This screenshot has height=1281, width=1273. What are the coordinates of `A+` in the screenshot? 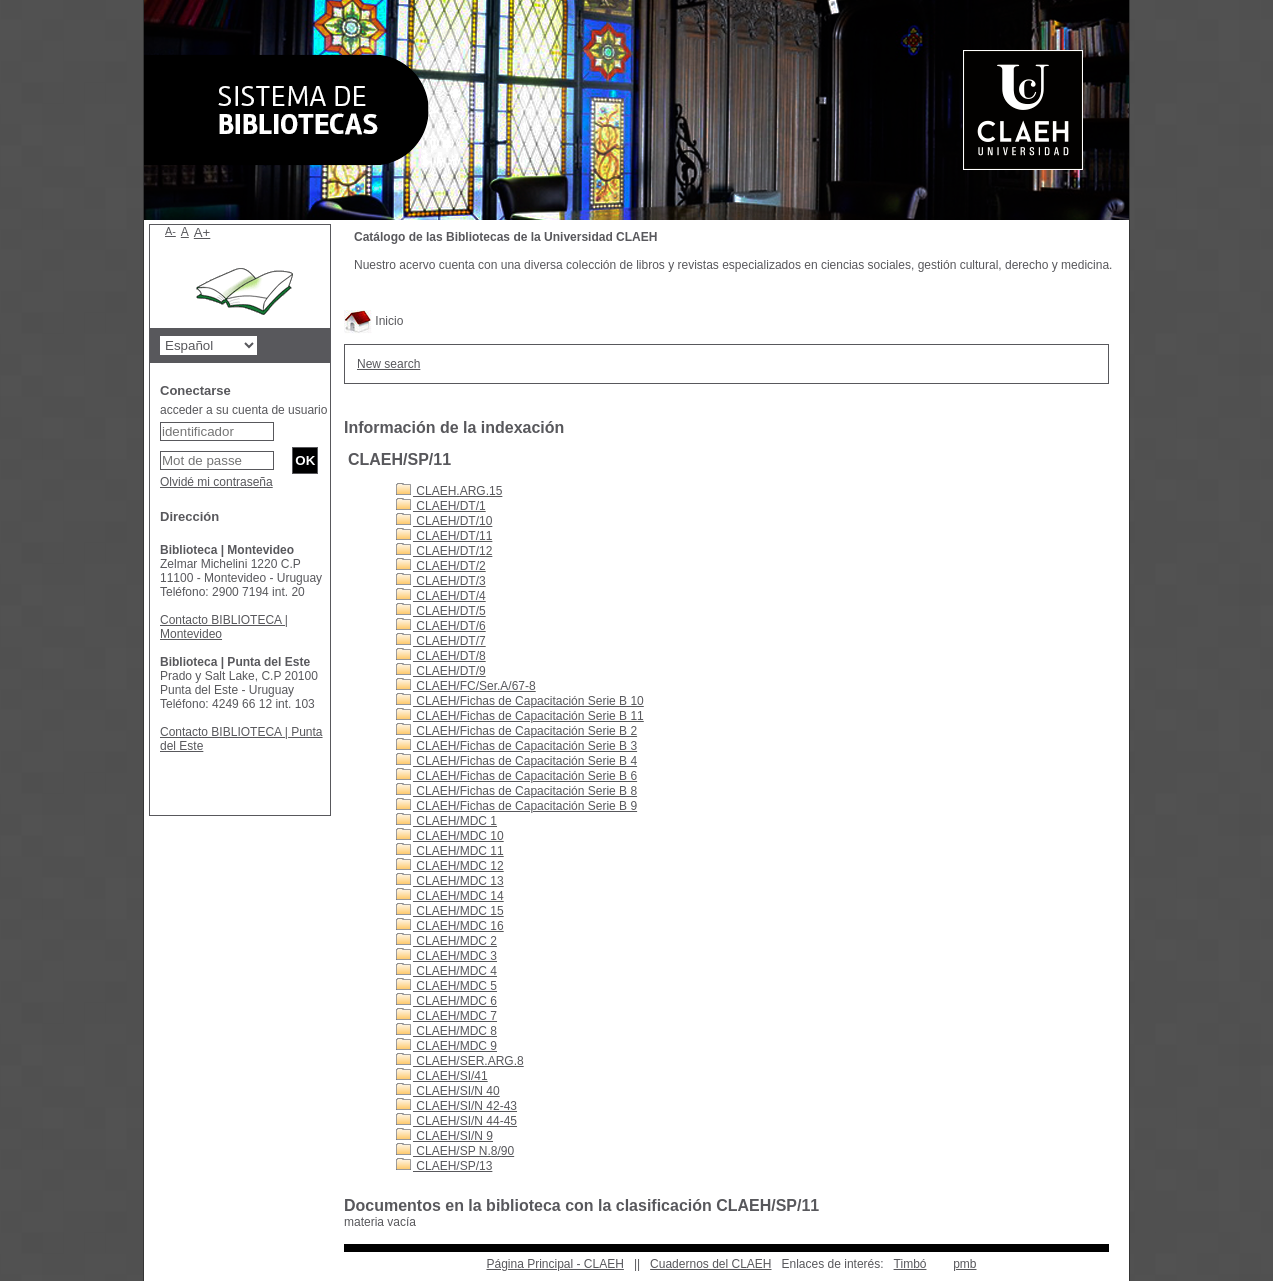 It's located at (202, 232).